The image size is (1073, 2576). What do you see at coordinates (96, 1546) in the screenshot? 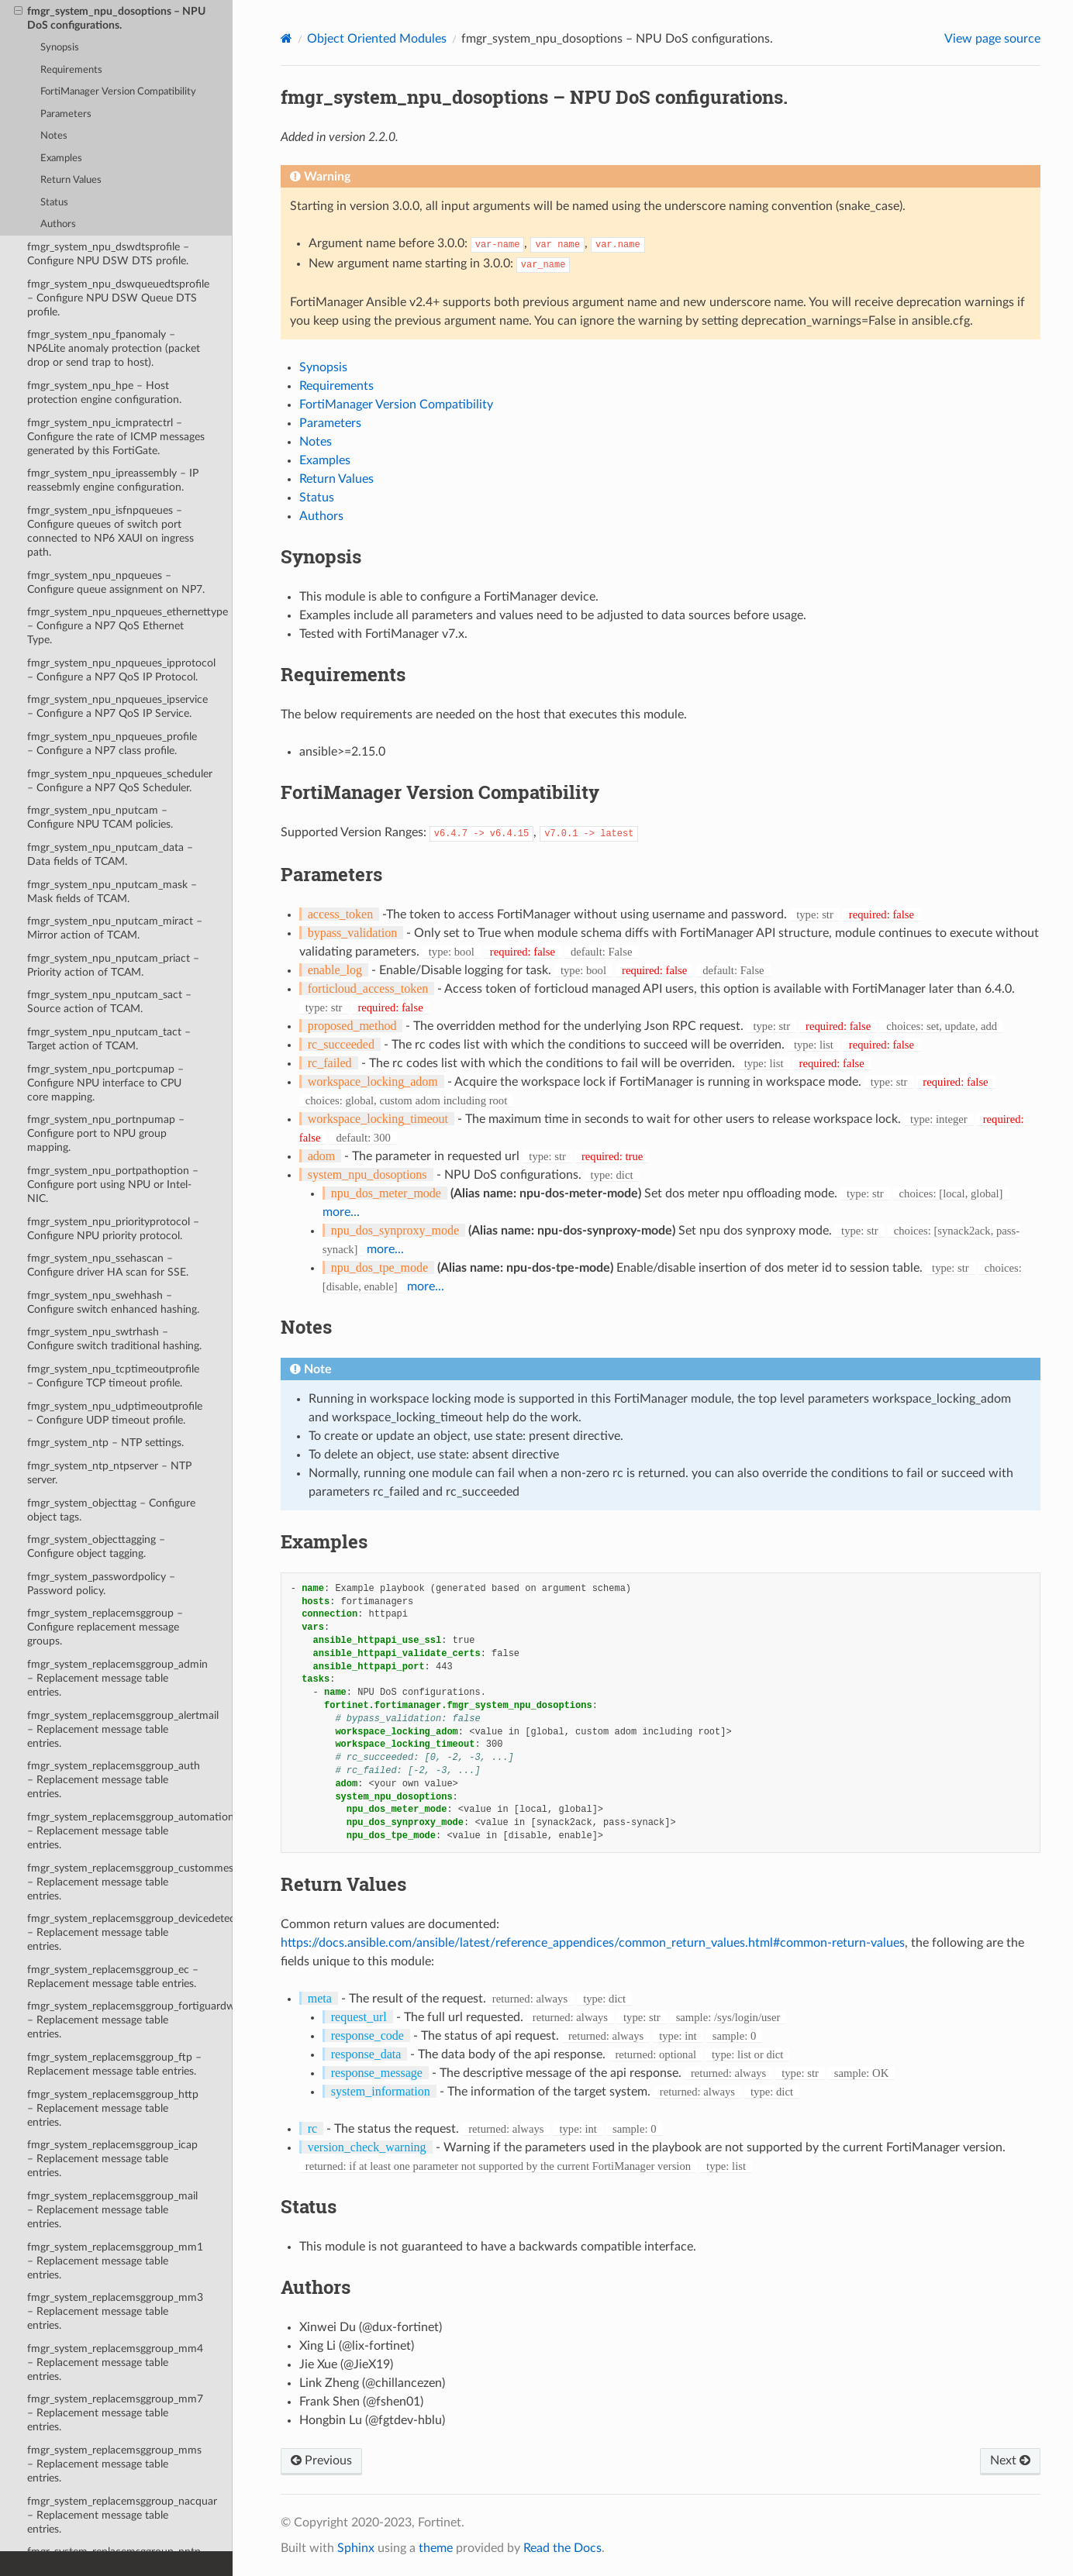
I see `fmgr_system_objecttagging – Configure object tagging.` at bounding box center [96, 1546].